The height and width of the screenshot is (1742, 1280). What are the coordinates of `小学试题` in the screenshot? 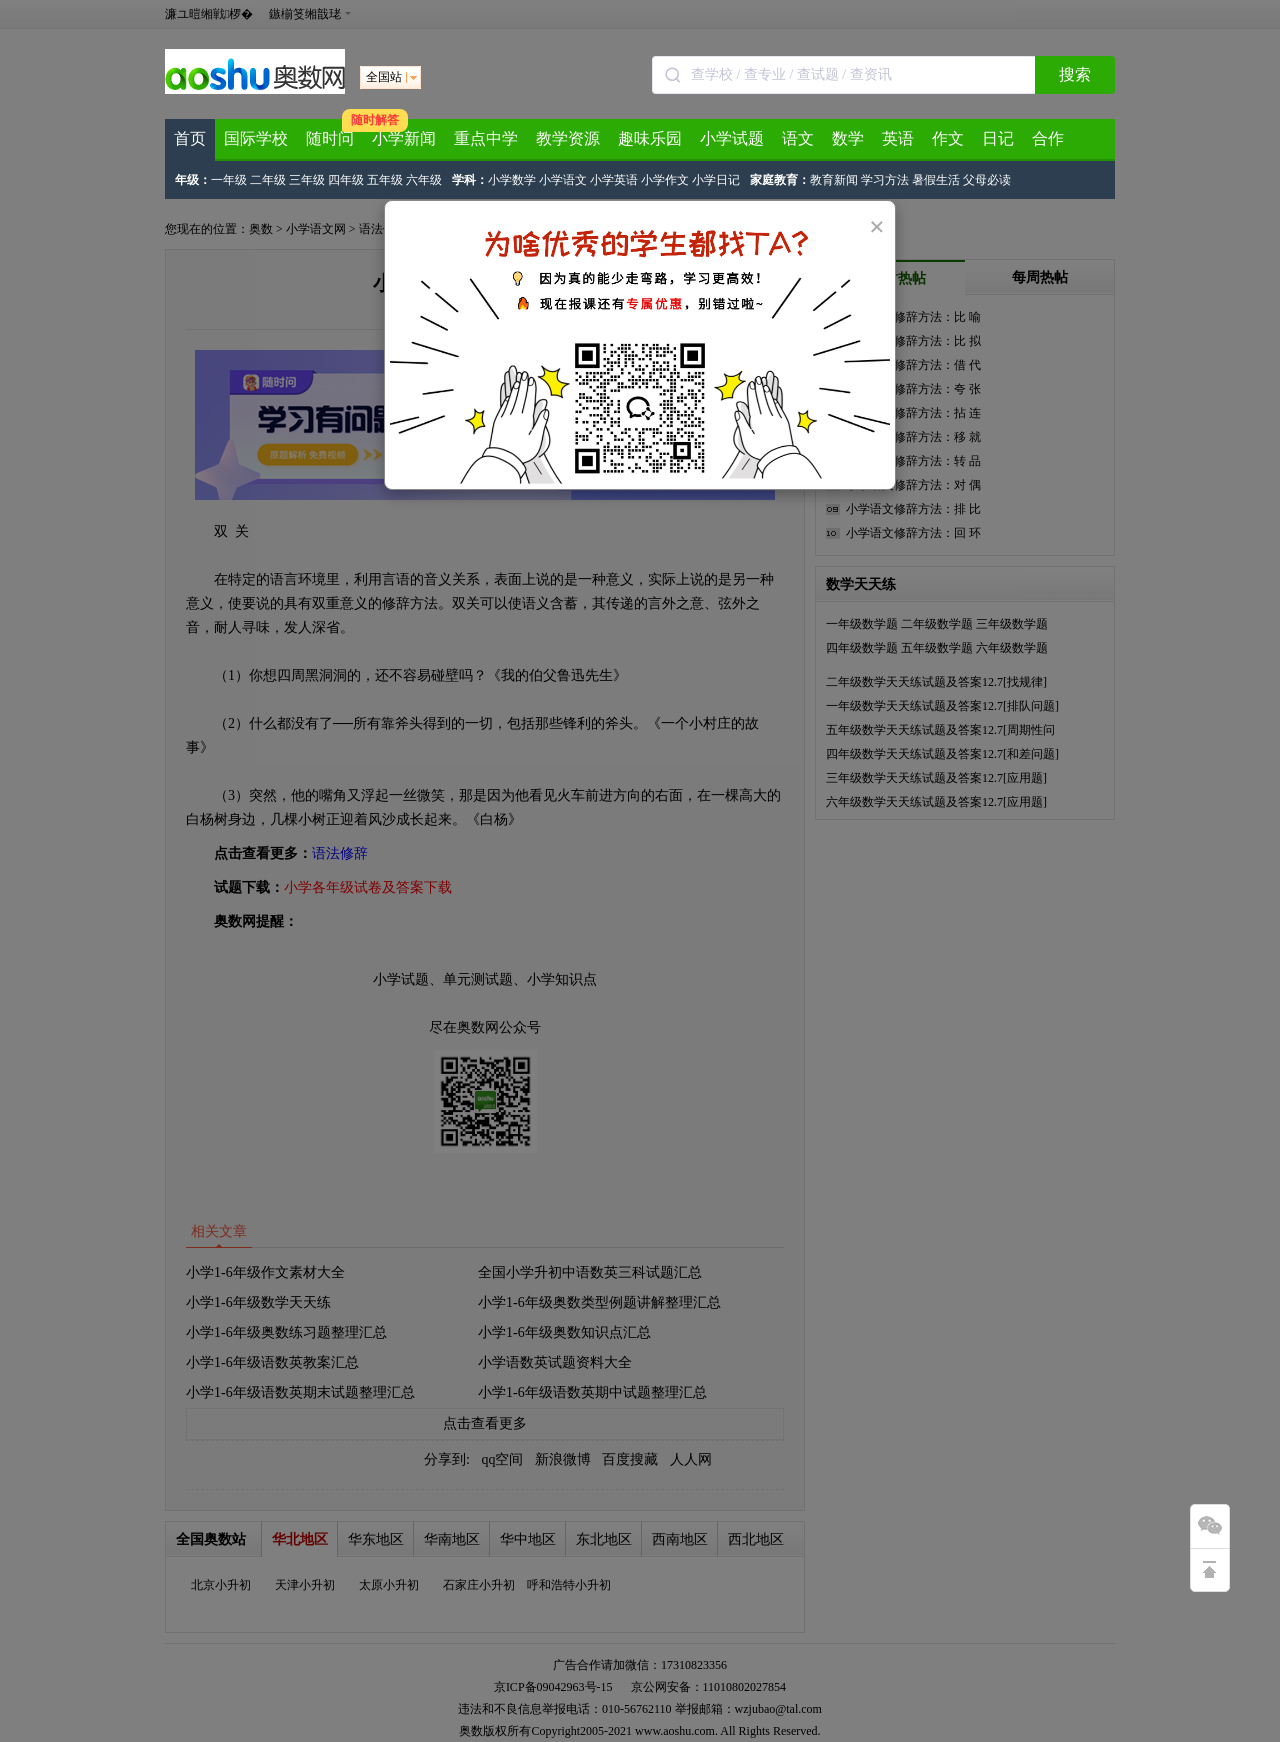 It's located at (732, 138).